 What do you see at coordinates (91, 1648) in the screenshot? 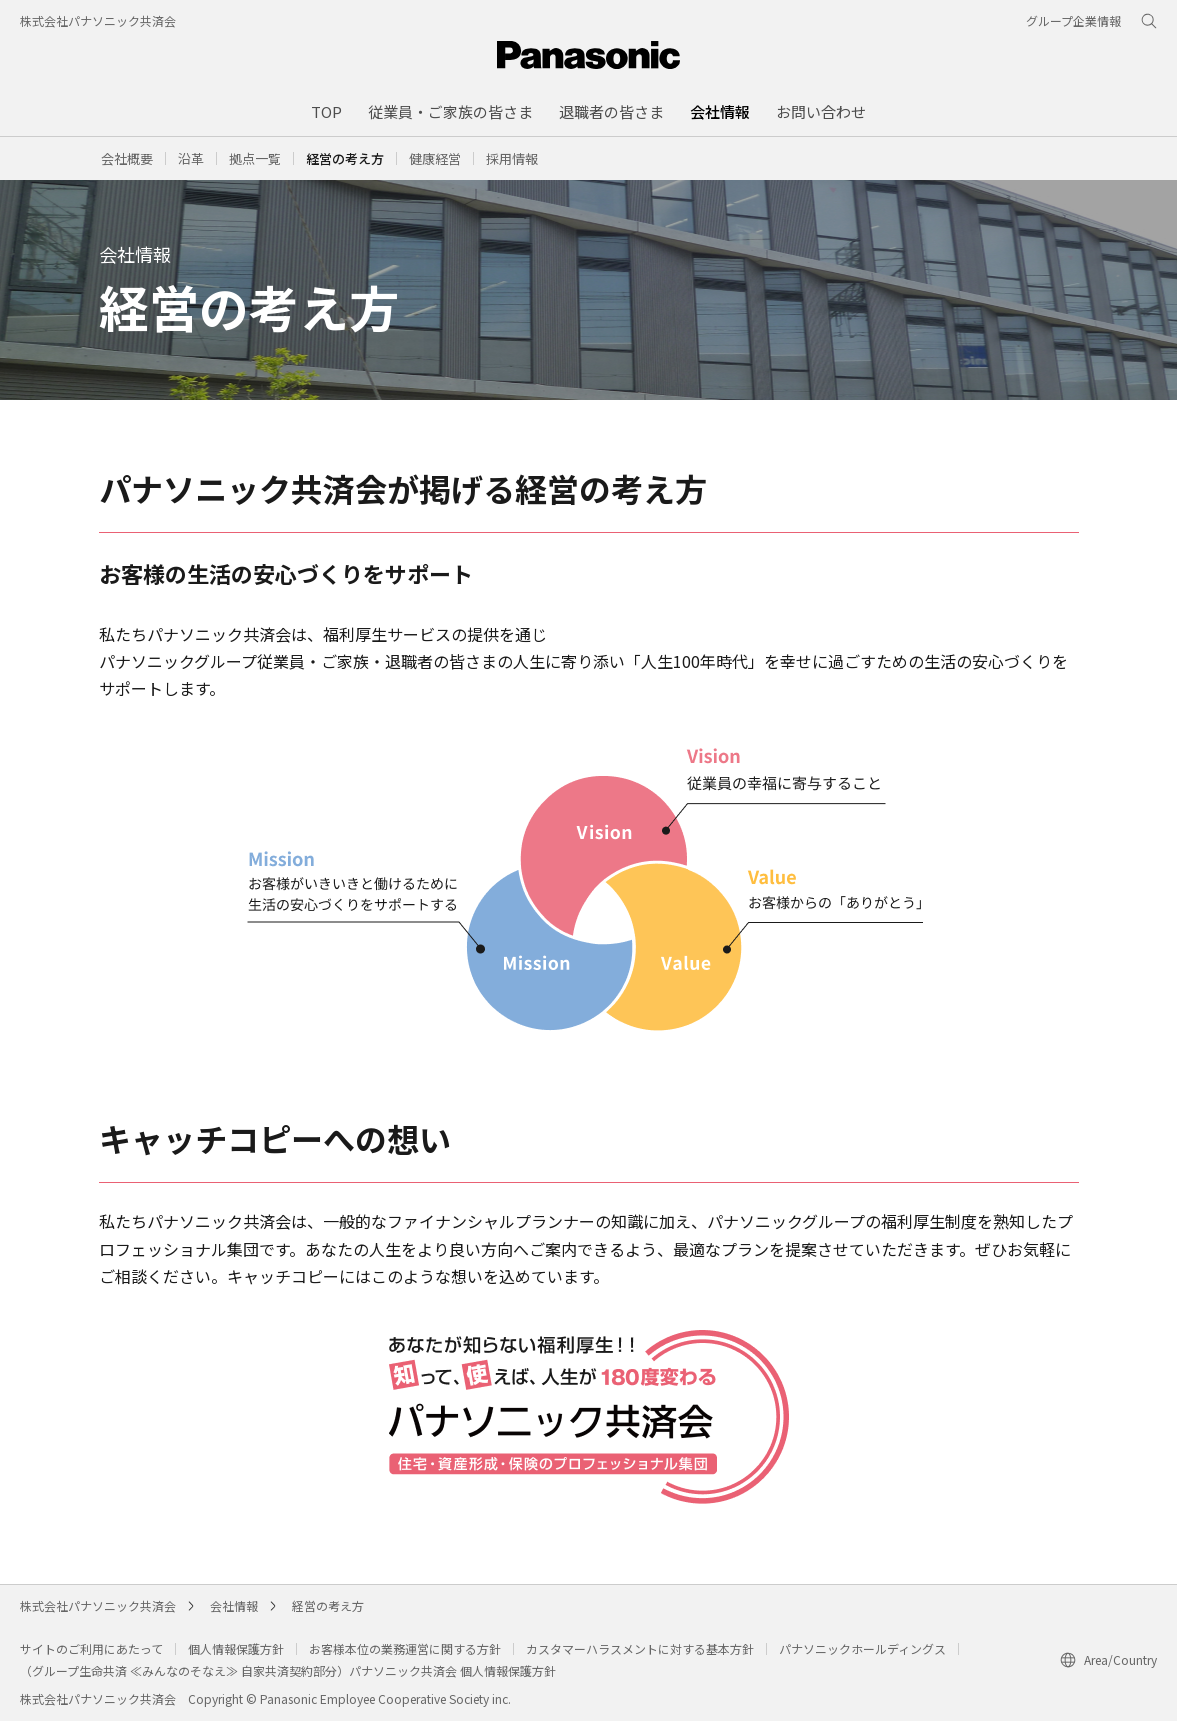
I see `サイトのご利用にあたって` at bounding box center [91, 1648].